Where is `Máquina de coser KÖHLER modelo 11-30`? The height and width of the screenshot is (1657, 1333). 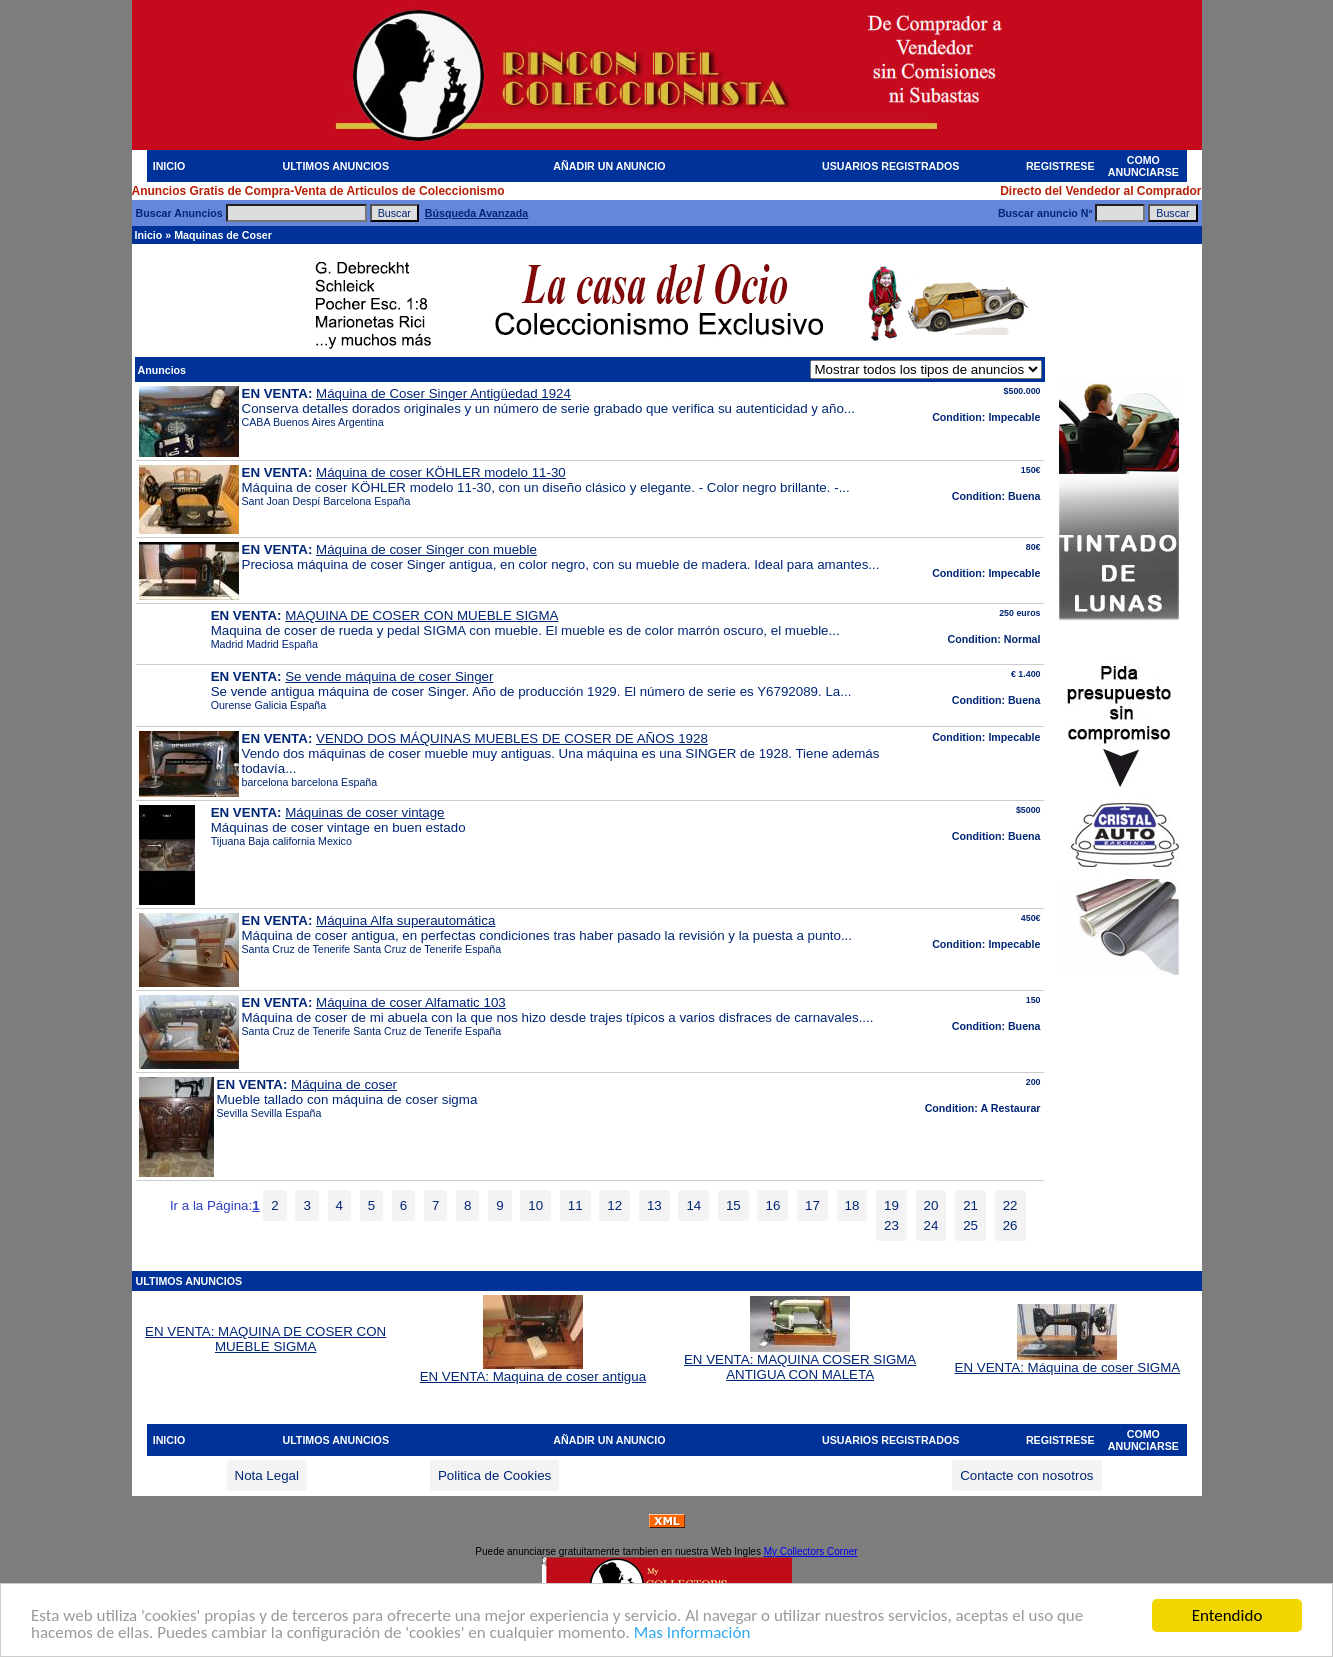
Máquina de coser KÖHLER modelo 11-30 is located at coordinates (441, 472).